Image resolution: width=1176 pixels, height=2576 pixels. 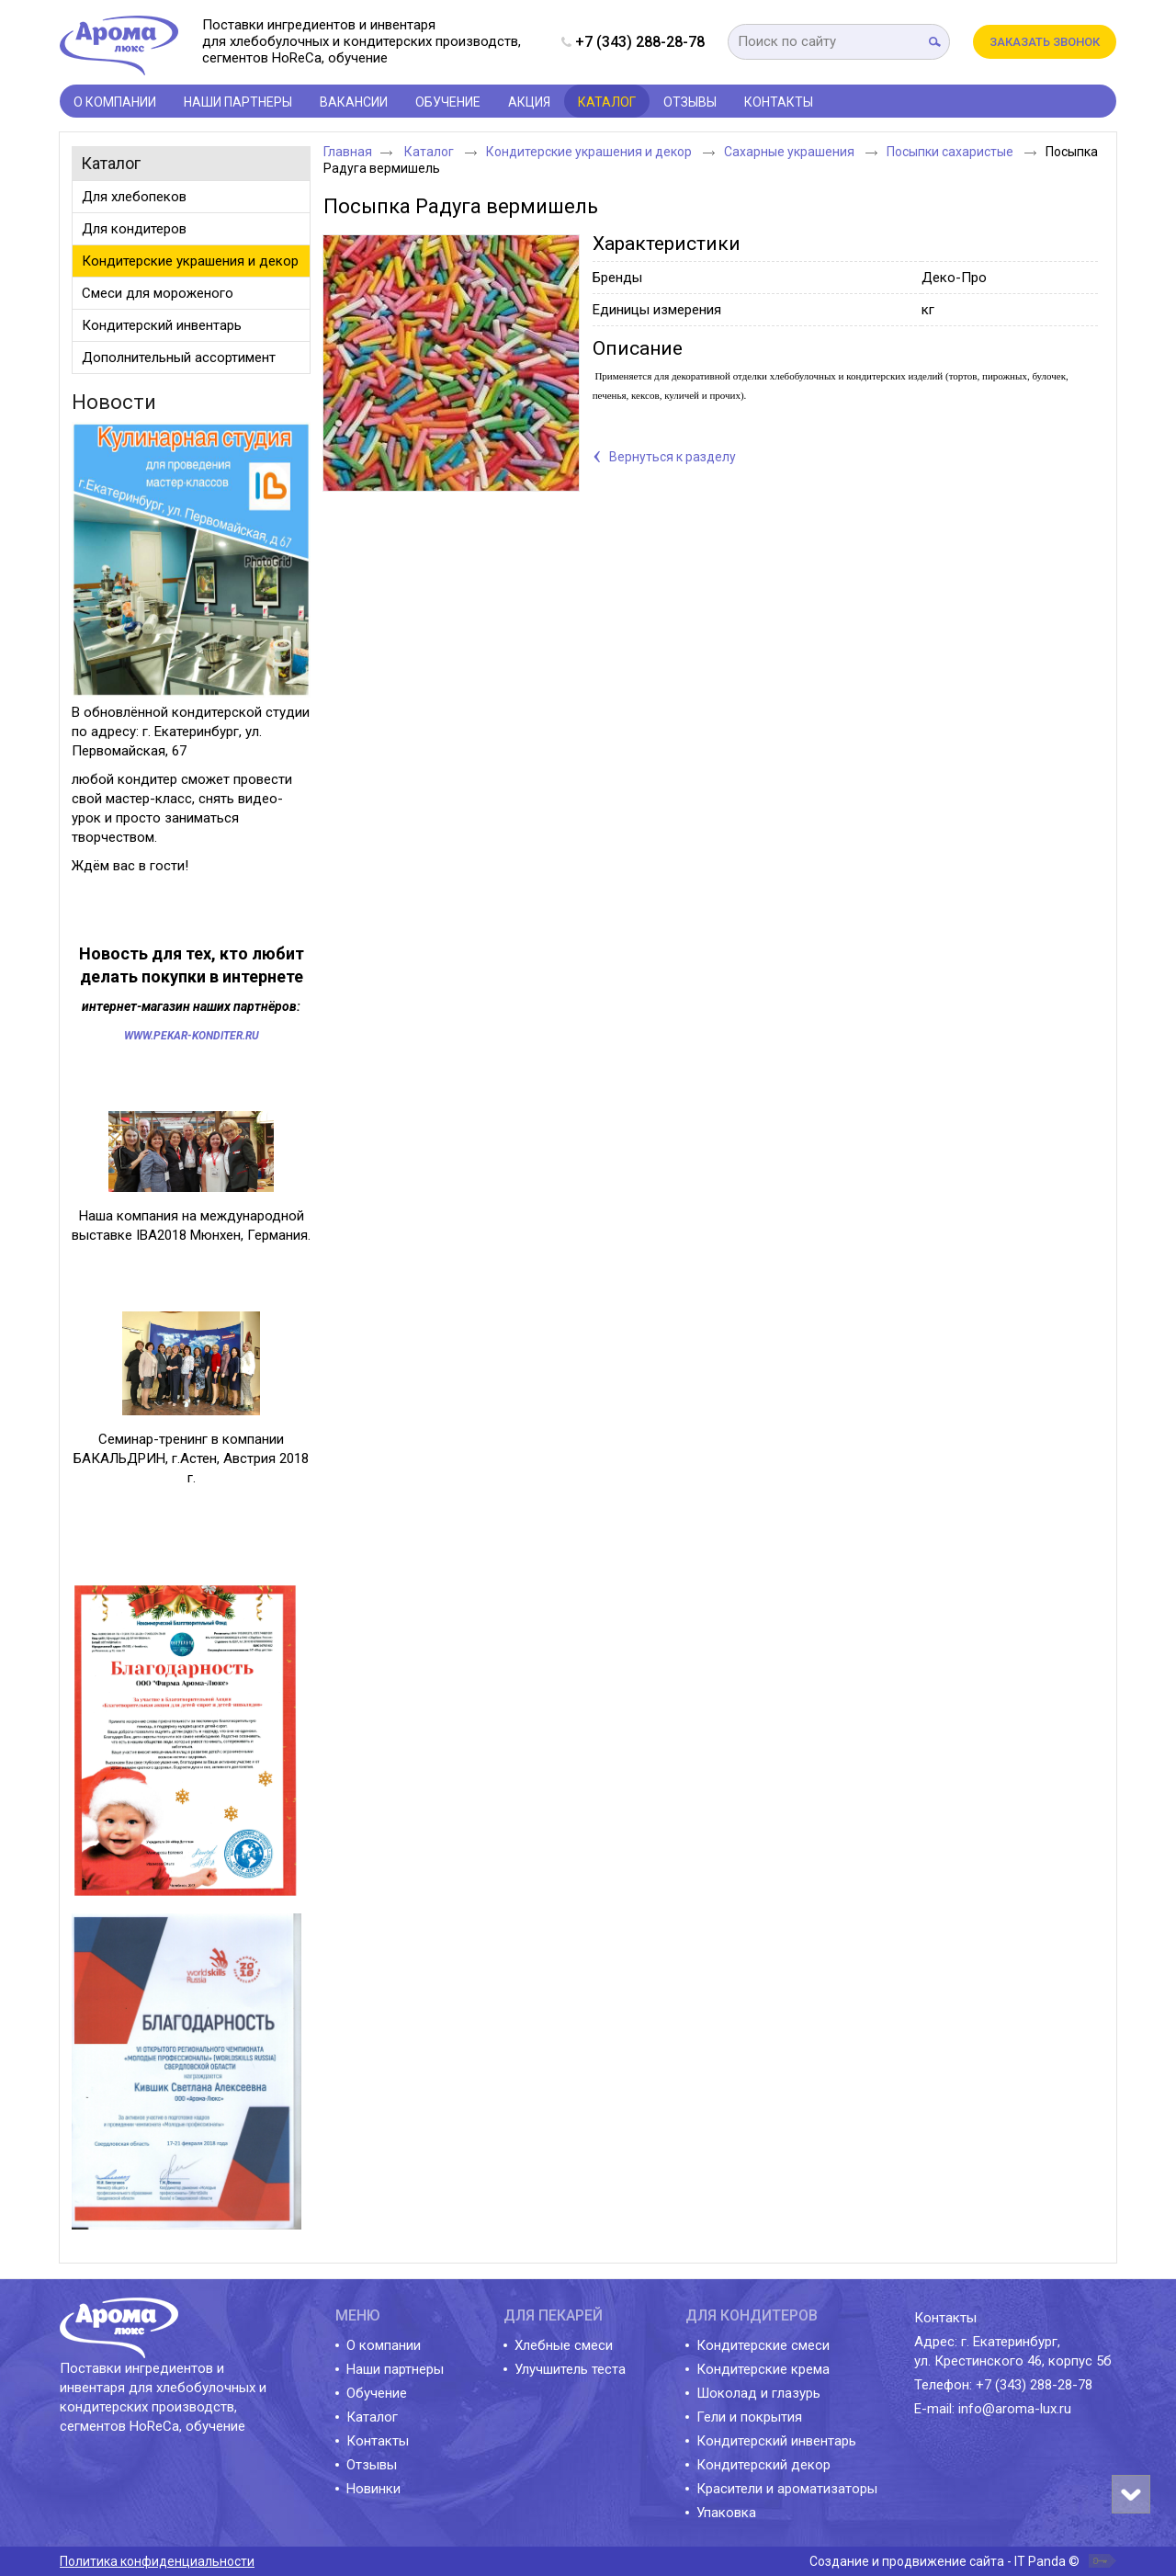 I want to click on Заказать звонок, so click(x=1044, y=42).